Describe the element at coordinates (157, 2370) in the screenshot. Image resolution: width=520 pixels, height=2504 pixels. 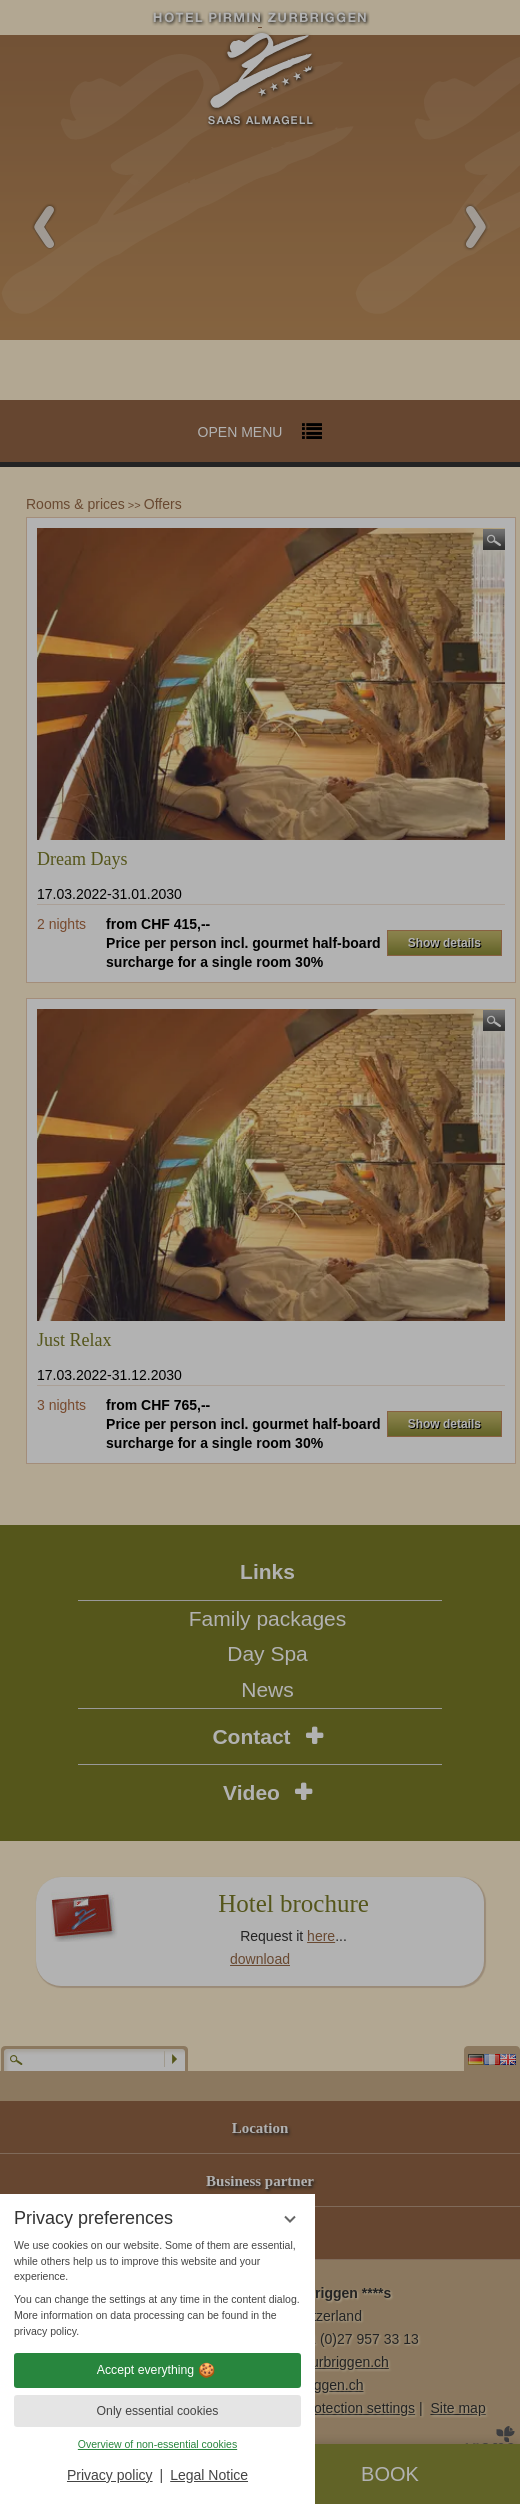
I see `Accept everything` at that location.